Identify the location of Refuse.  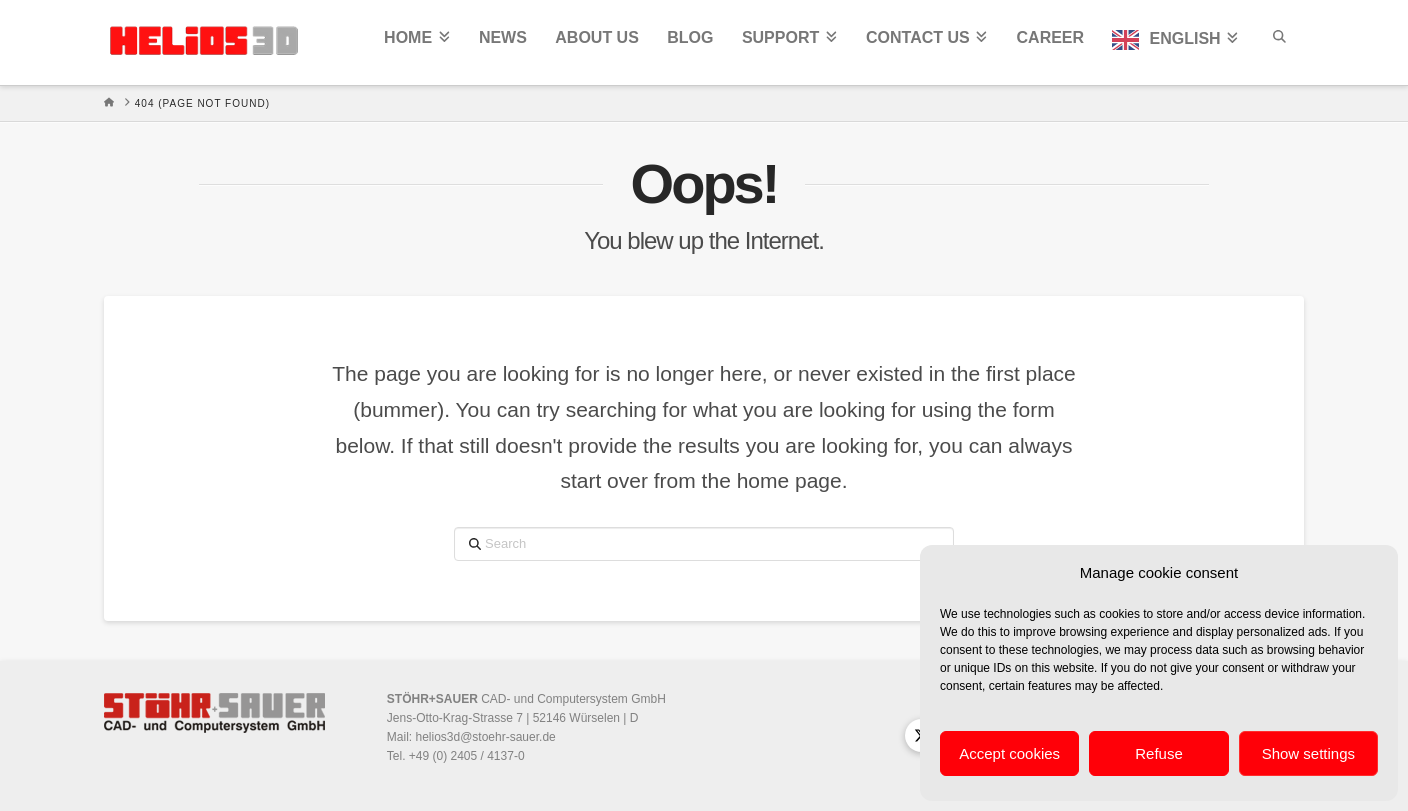
(1159, 753).